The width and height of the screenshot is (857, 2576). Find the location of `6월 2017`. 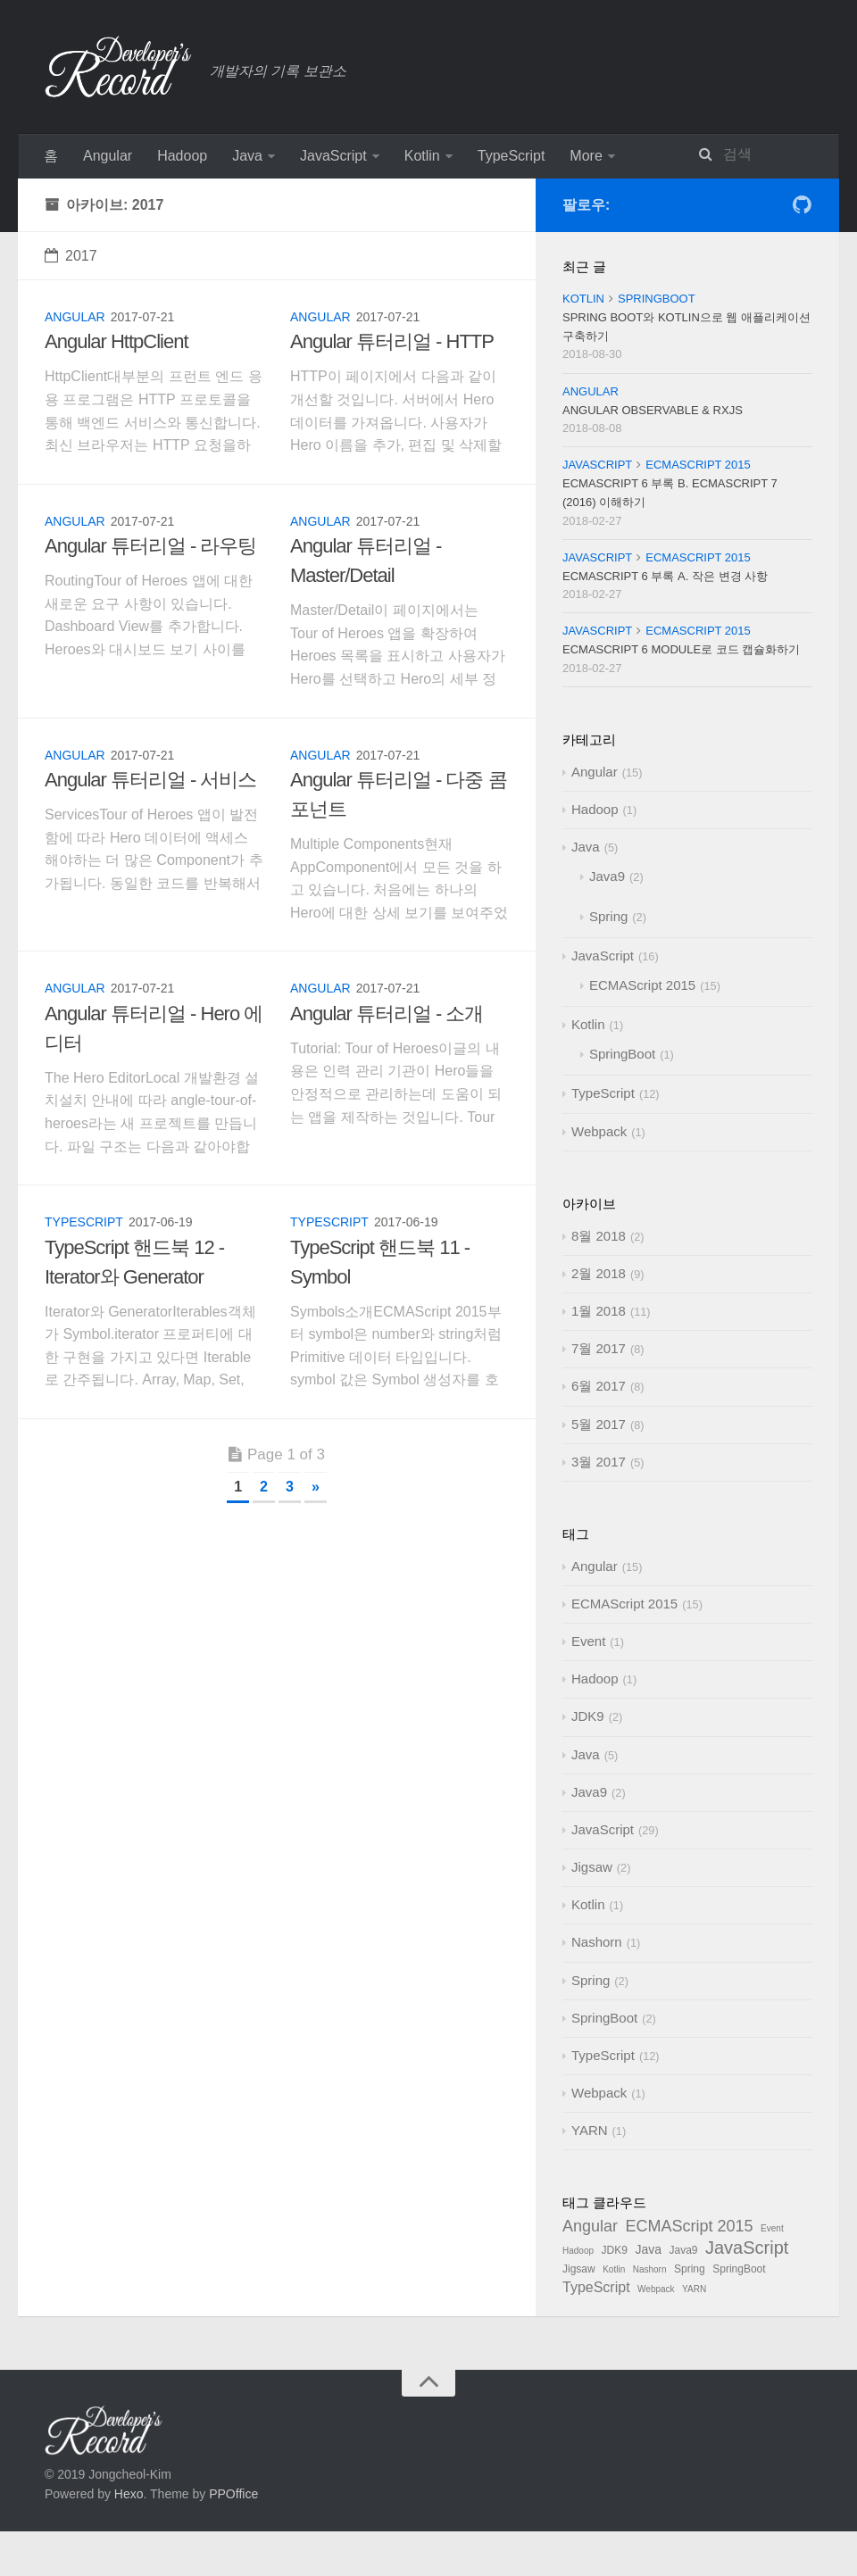

6월 2017 is located at coordinates (598, 1385).